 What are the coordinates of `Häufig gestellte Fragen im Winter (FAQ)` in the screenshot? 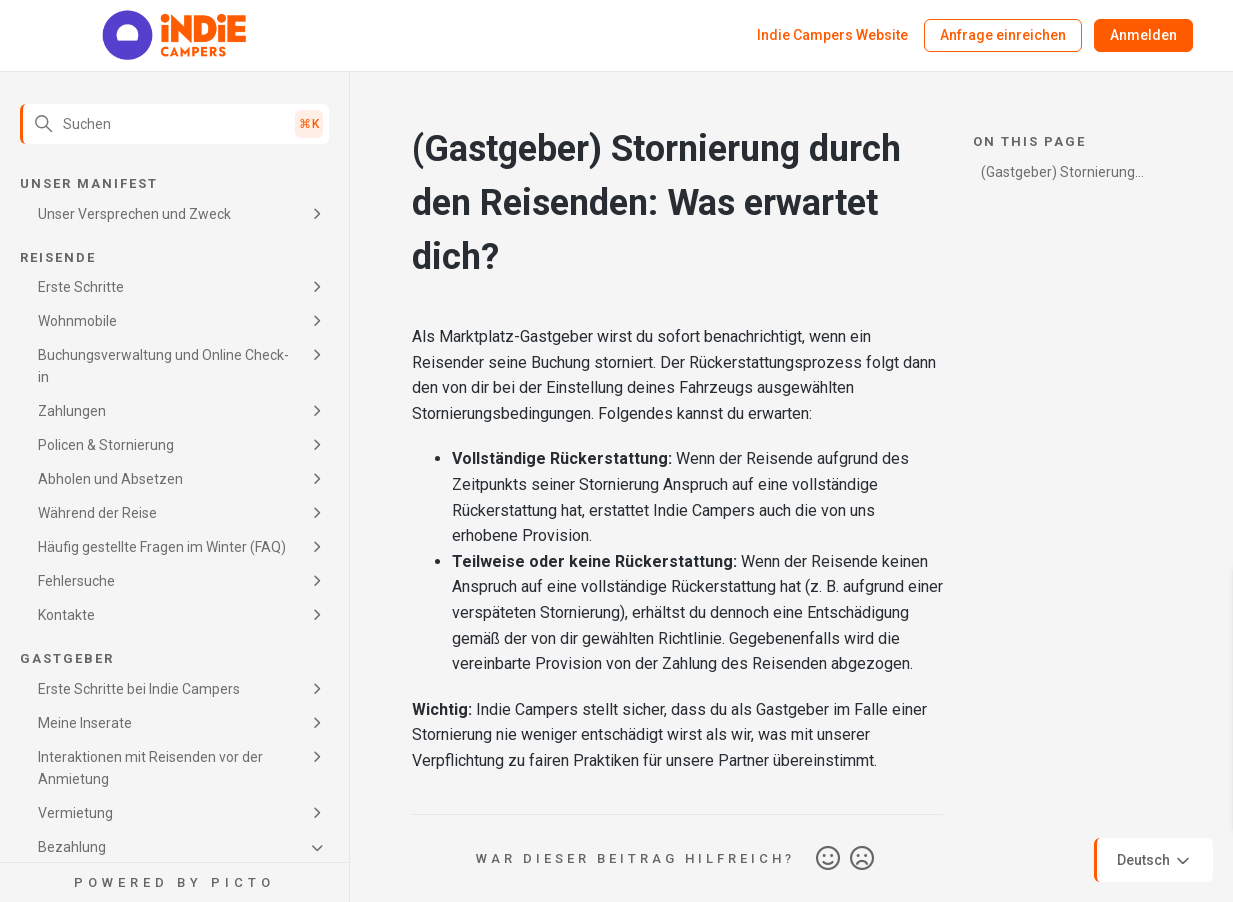 It's located at (162, 547).